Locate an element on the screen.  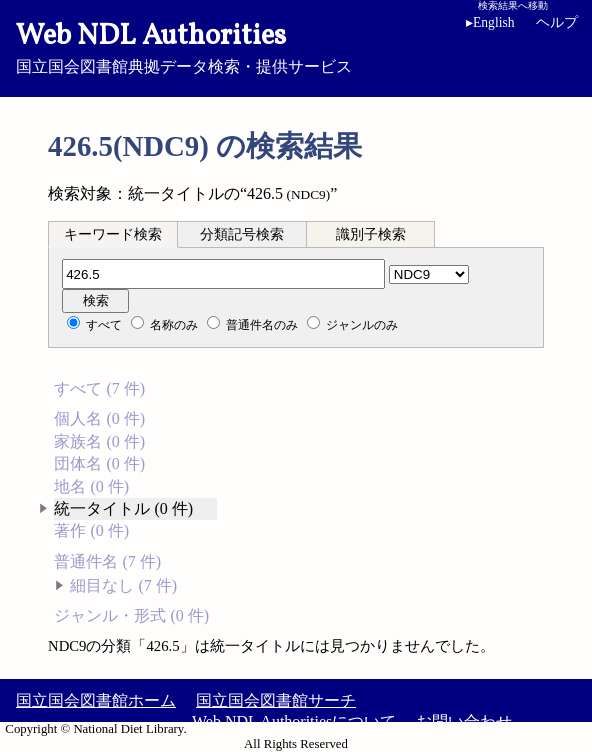
English is located at coordinates (490, 22).